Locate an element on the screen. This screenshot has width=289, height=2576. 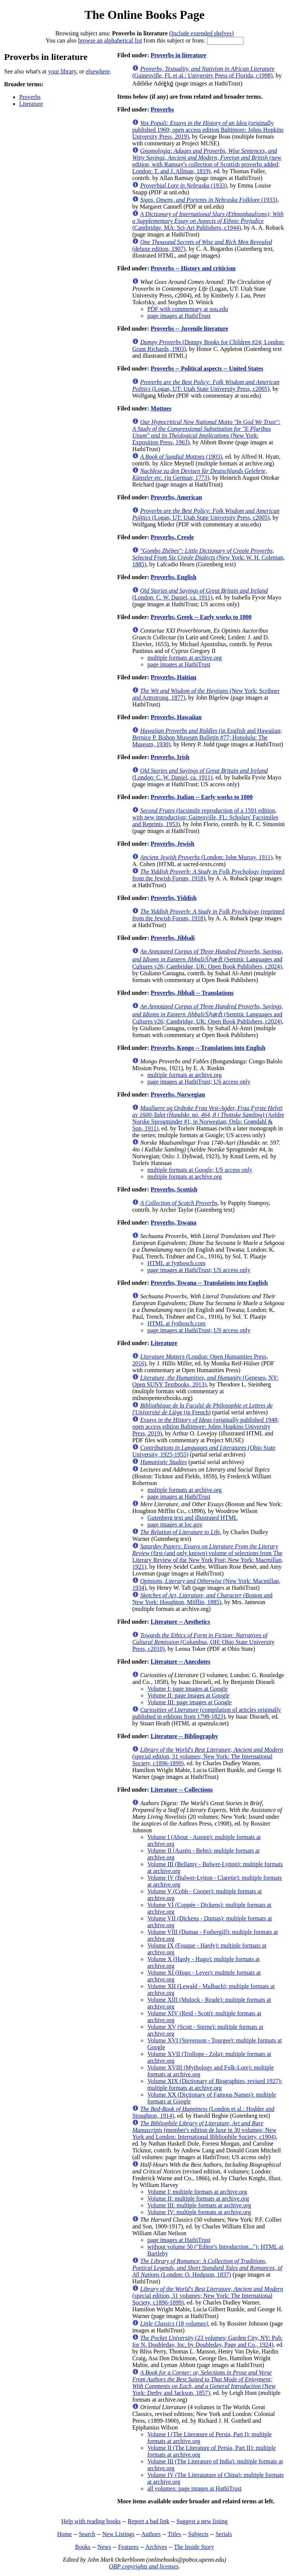
Literature -- Aesthetics is located at coordinates (180, 1621).